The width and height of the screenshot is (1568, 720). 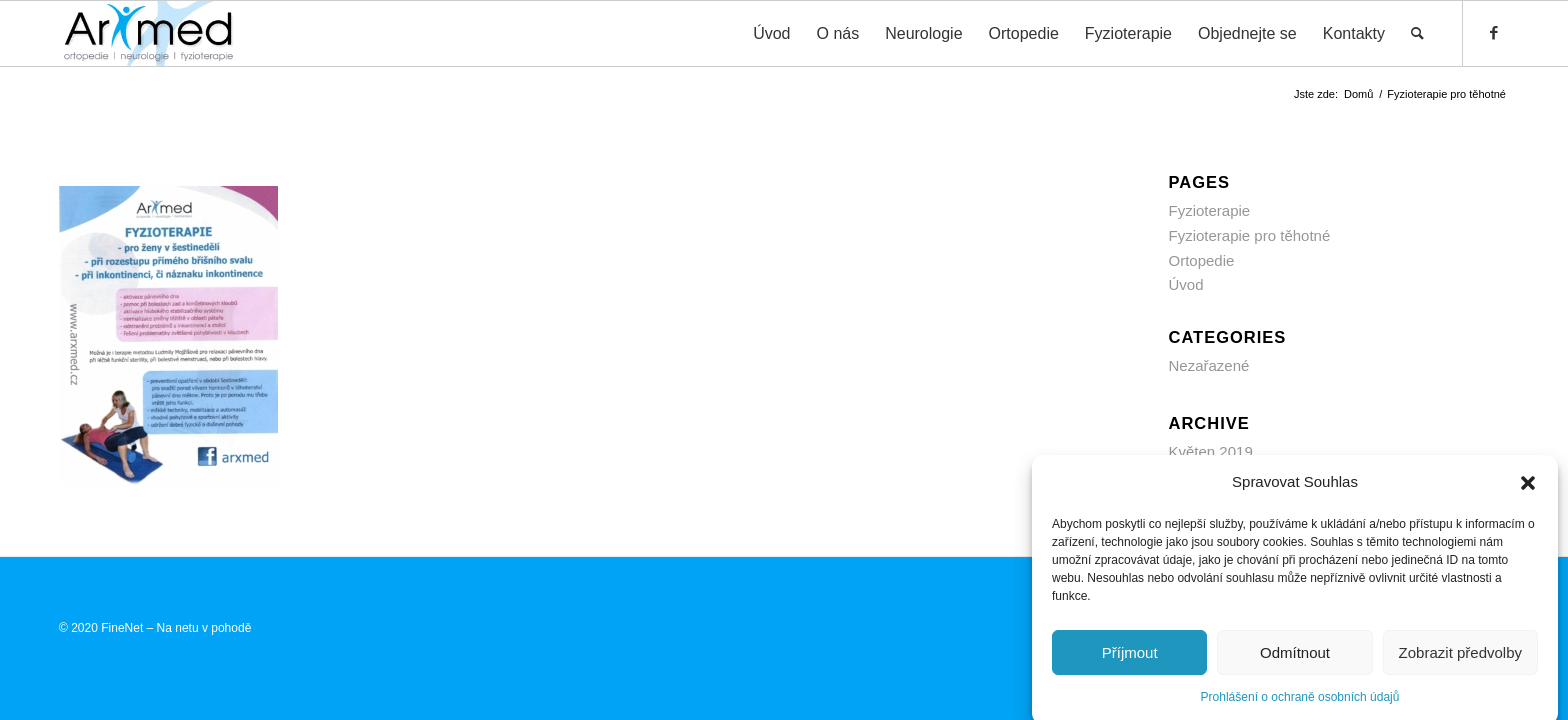 I want to click on [Link to Facebook], so click(x=1494, y=33).